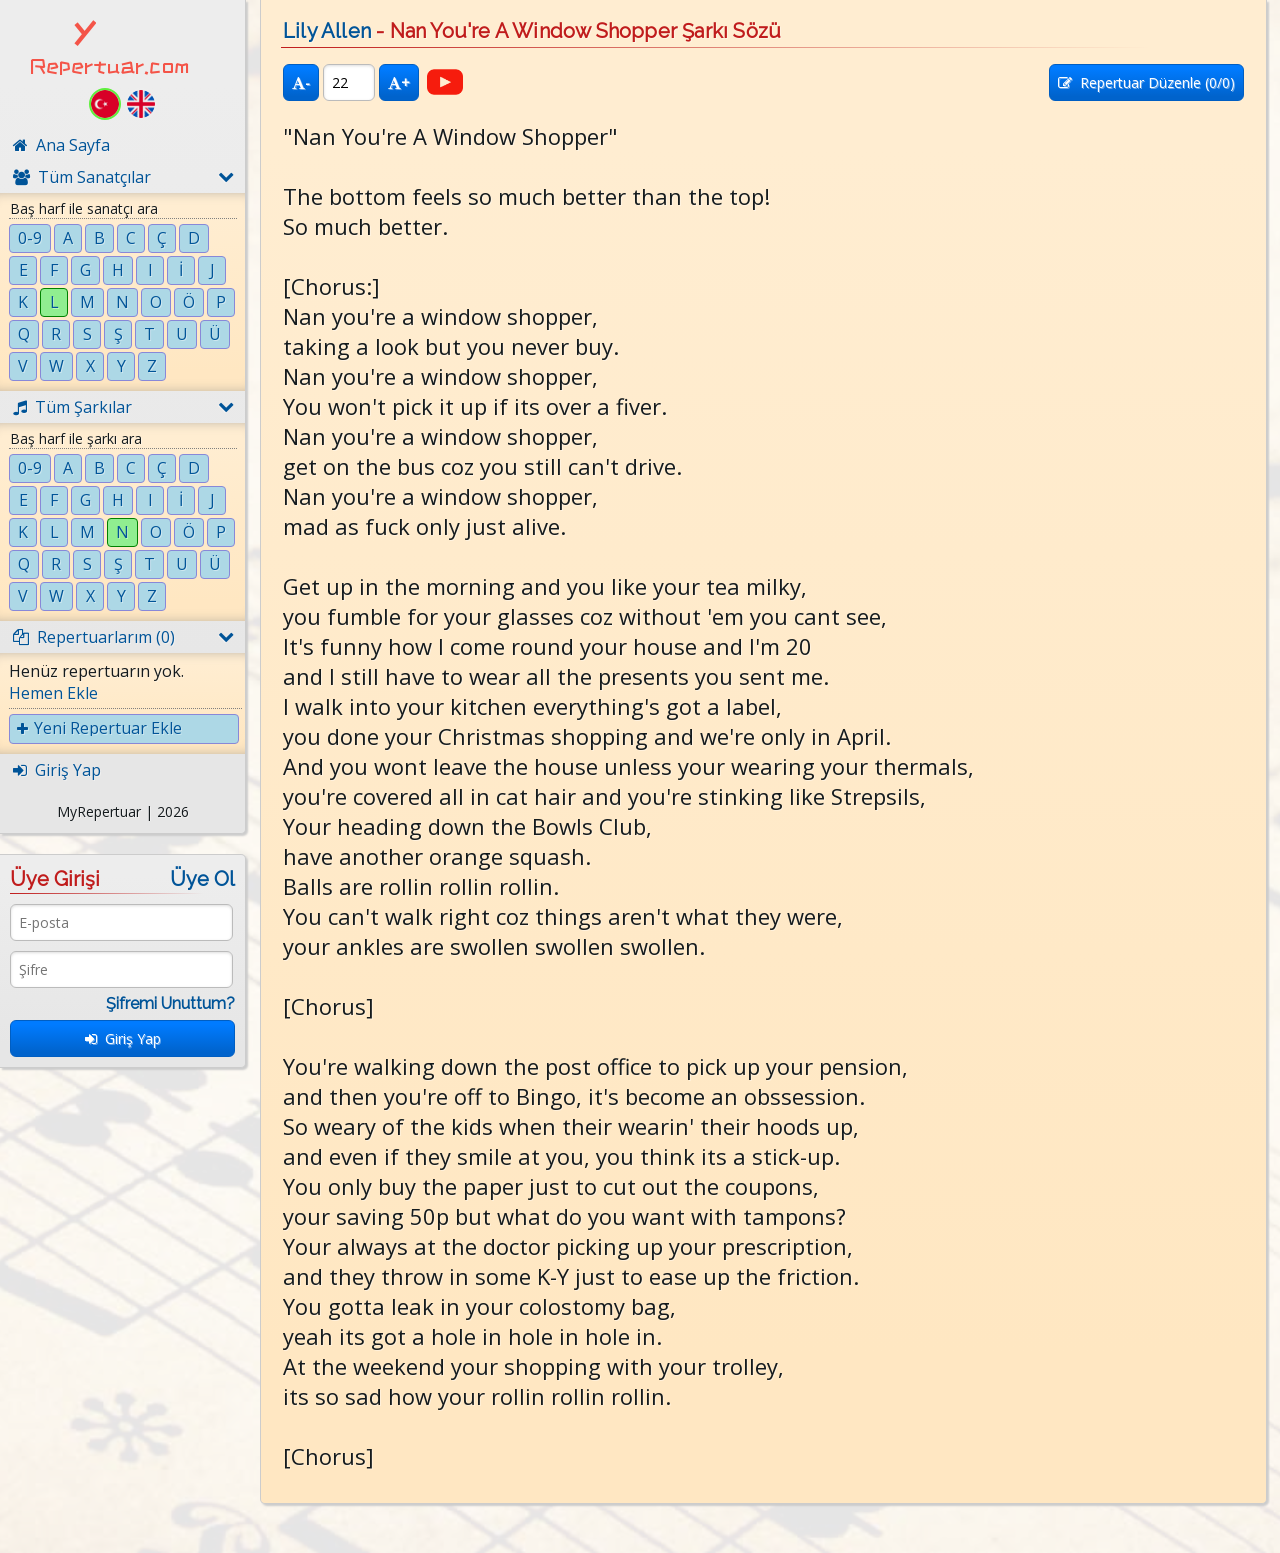 This screenshot has width=1280, height=1553. I want to click on Repertuar Düzenle (/0), so click(1146, 82).